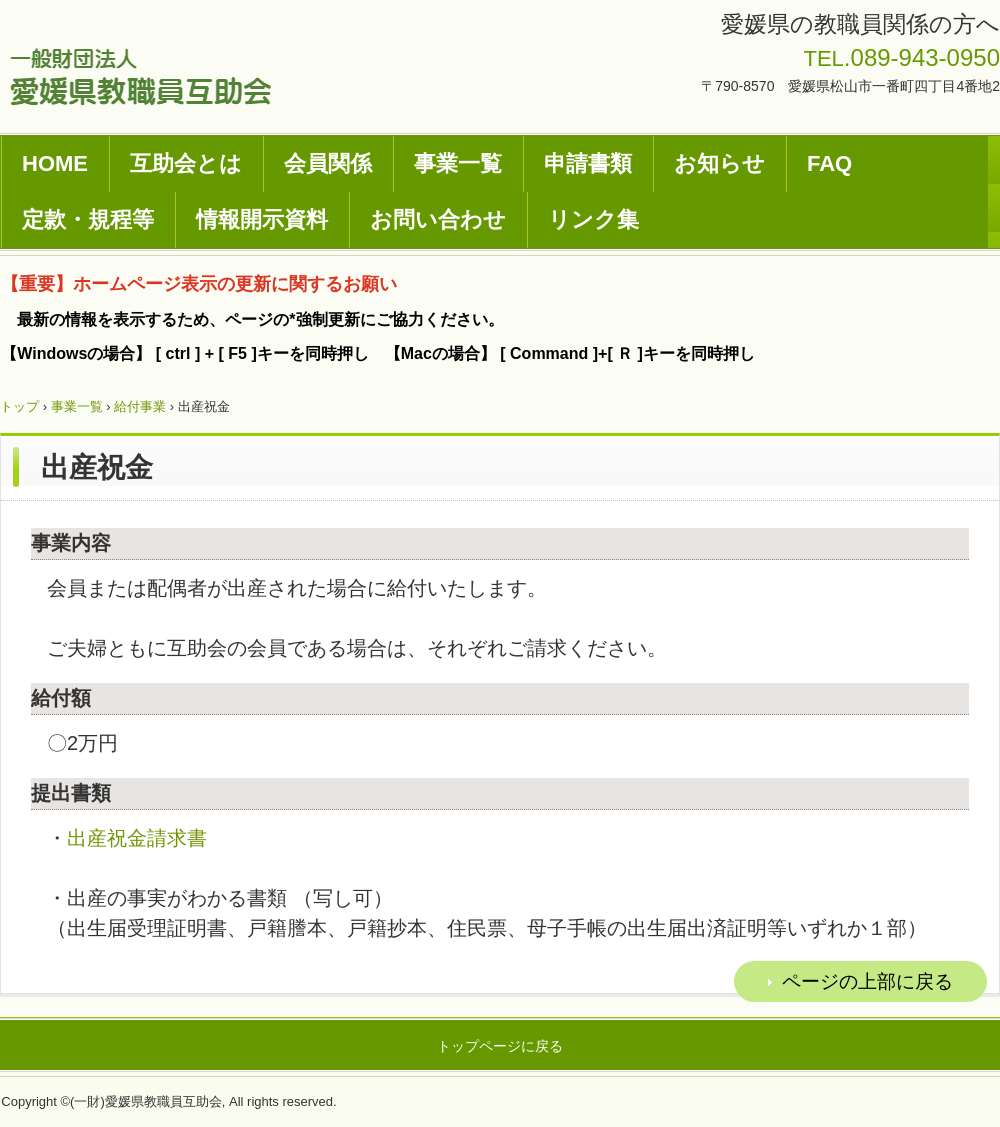  I want to click on HOME, so click(55, 163).